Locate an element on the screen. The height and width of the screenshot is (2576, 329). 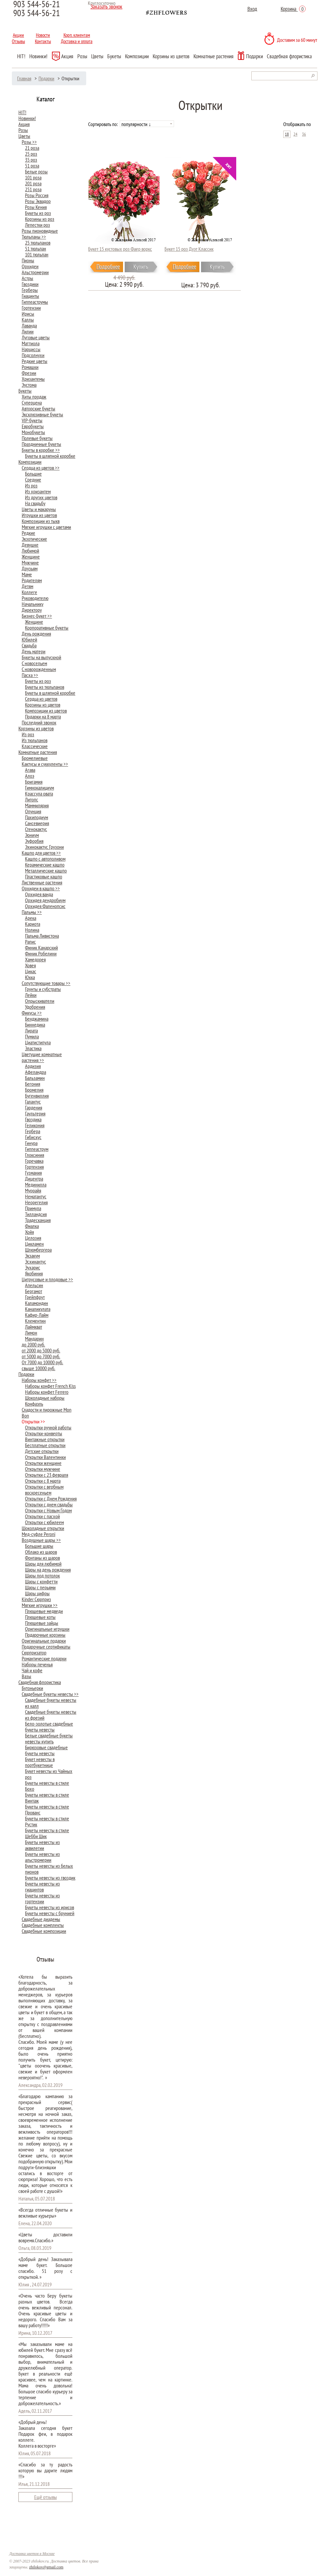
Лимон is located at coordinates (31, 1332).